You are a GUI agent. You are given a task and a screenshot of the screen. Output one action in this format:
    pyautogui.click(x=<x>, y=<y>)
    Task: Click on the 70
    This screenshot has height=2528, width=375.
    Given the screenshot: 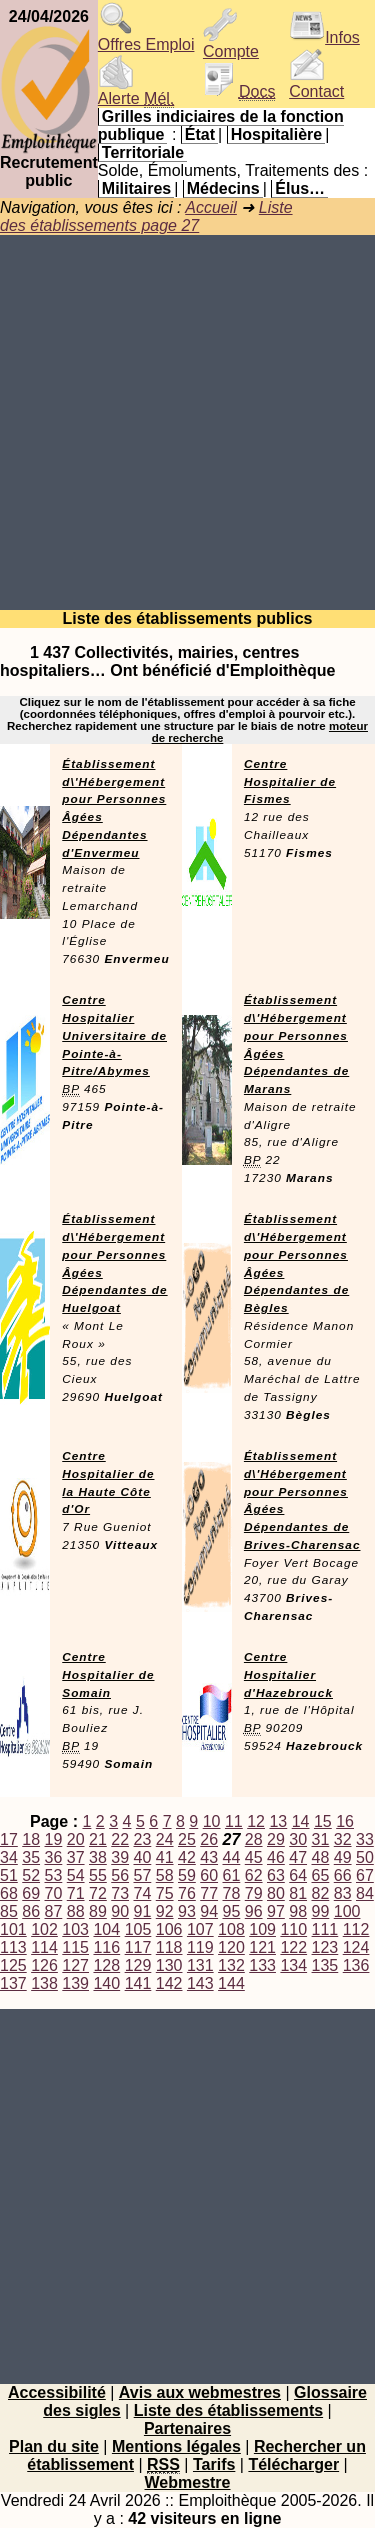 What is the action you would take?
    pyautogui.click(x=54, y=1893)
    